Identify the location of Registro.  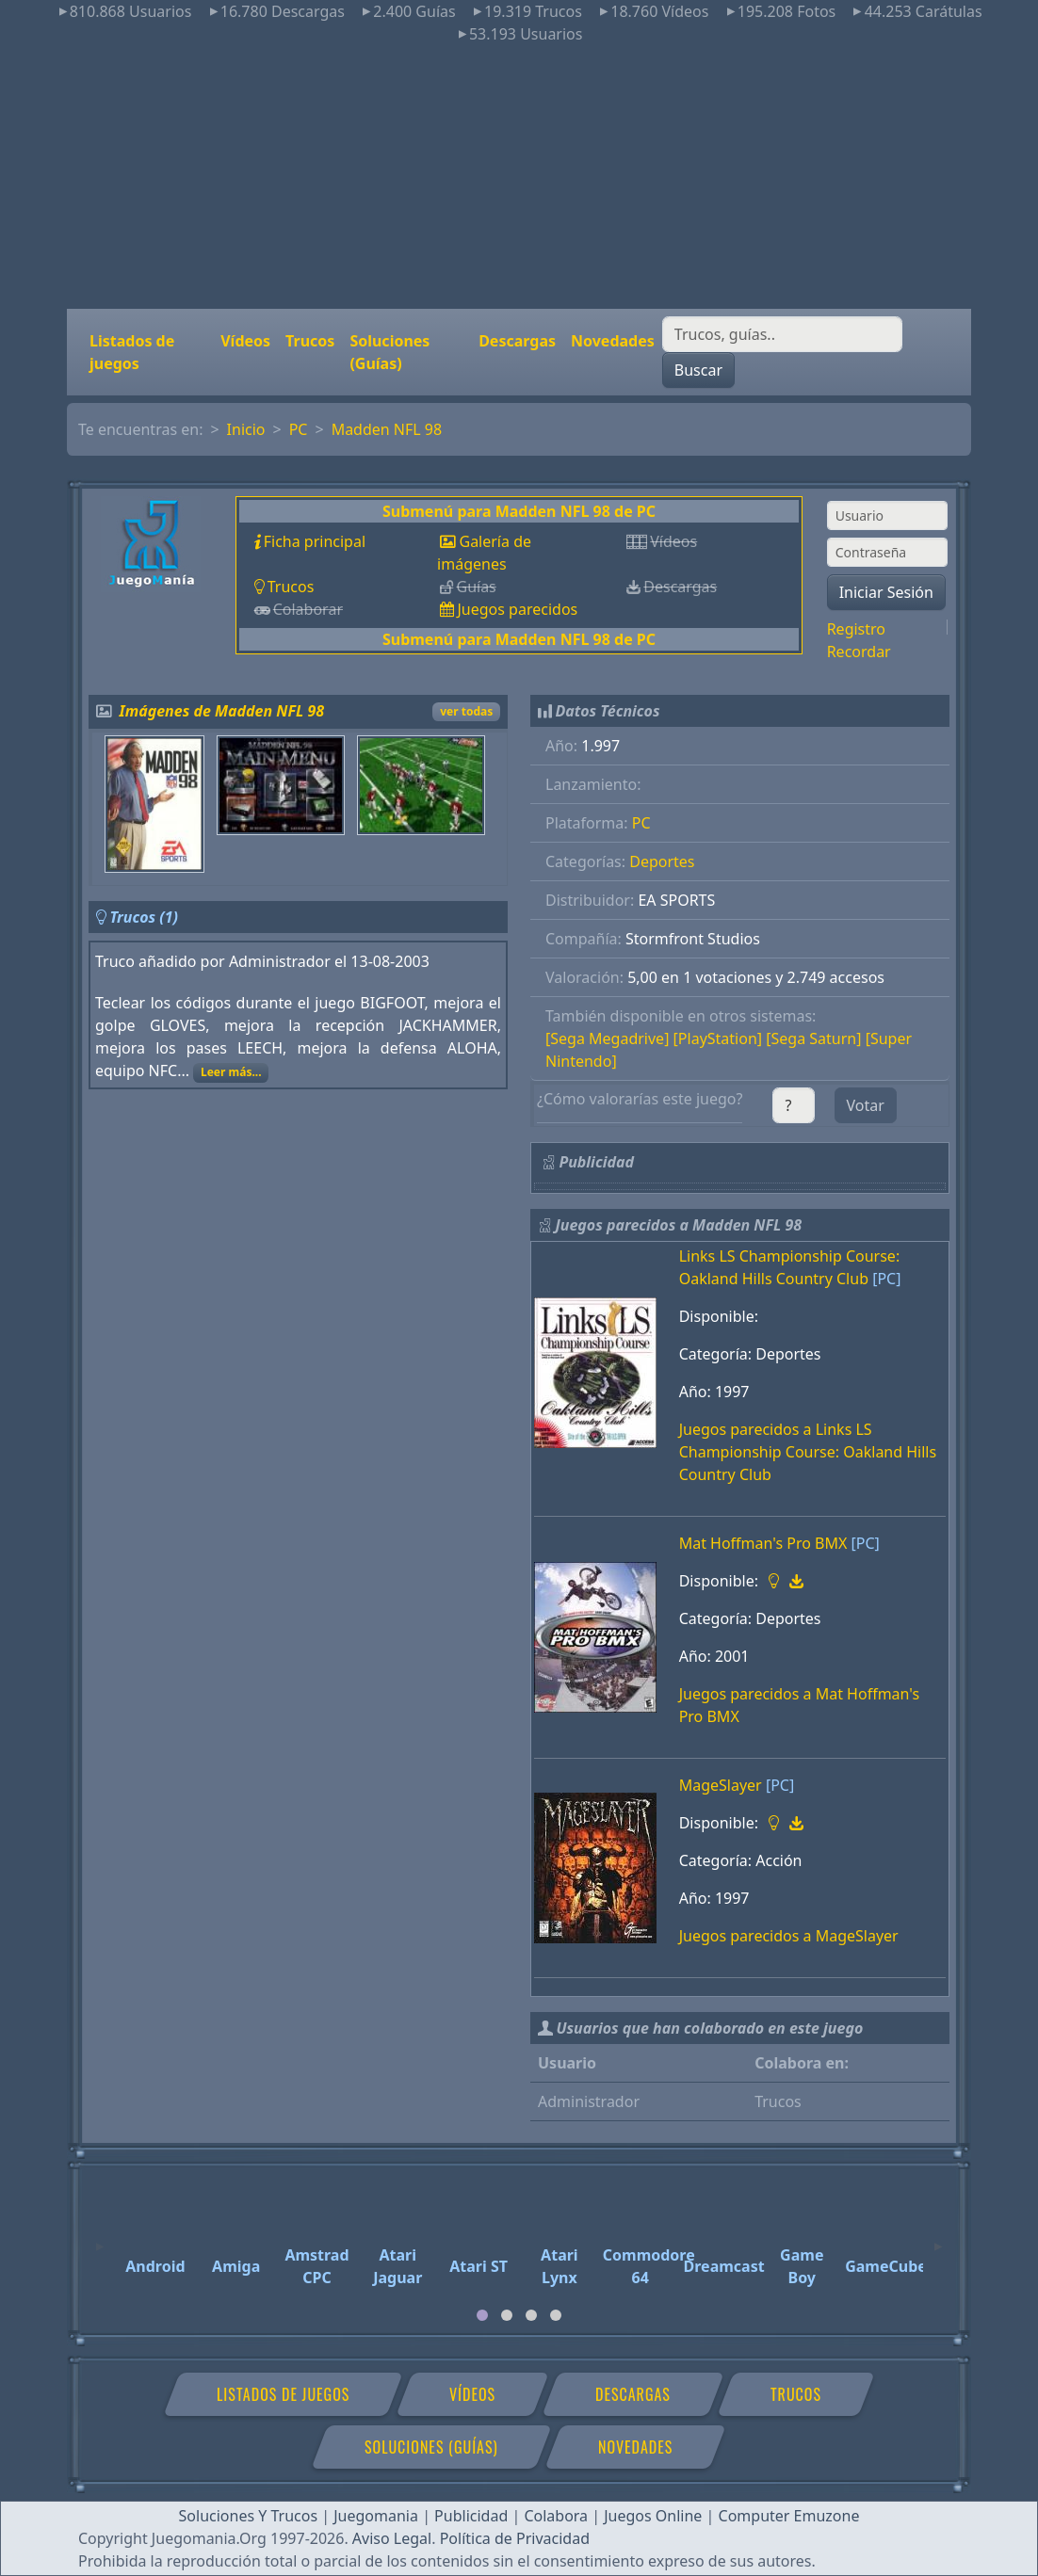
(856, 629).